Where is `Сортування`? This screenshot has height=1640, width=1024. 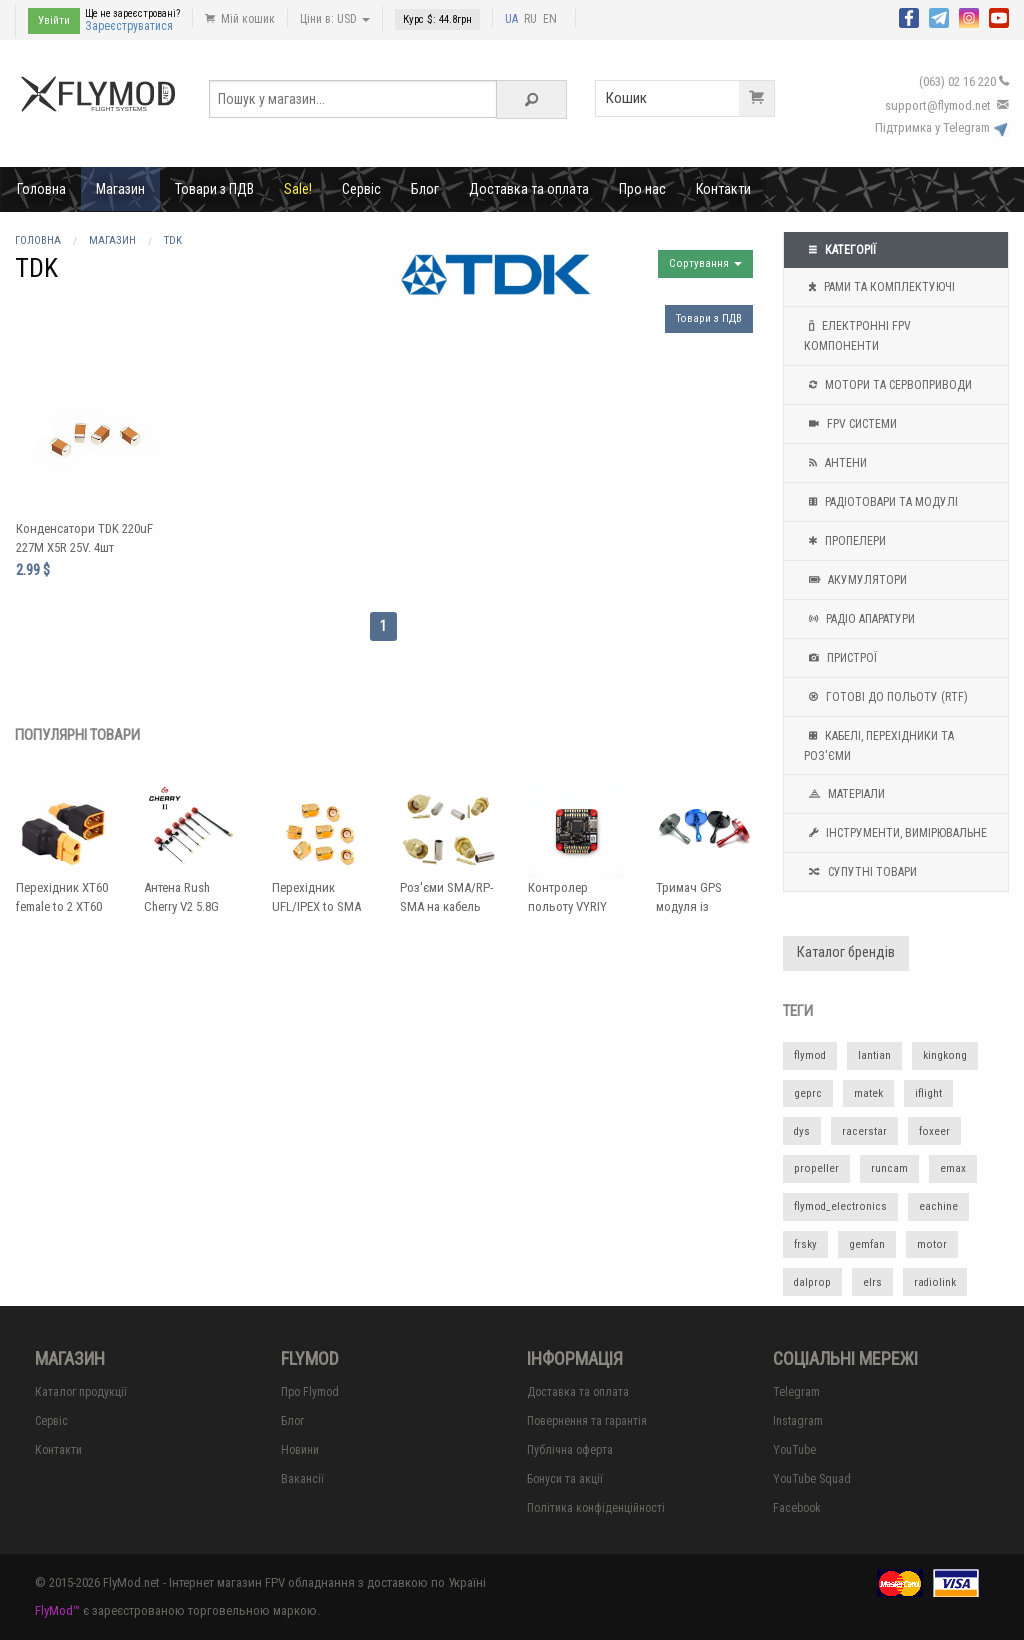 Сортування is located at coordinates (705, 263).